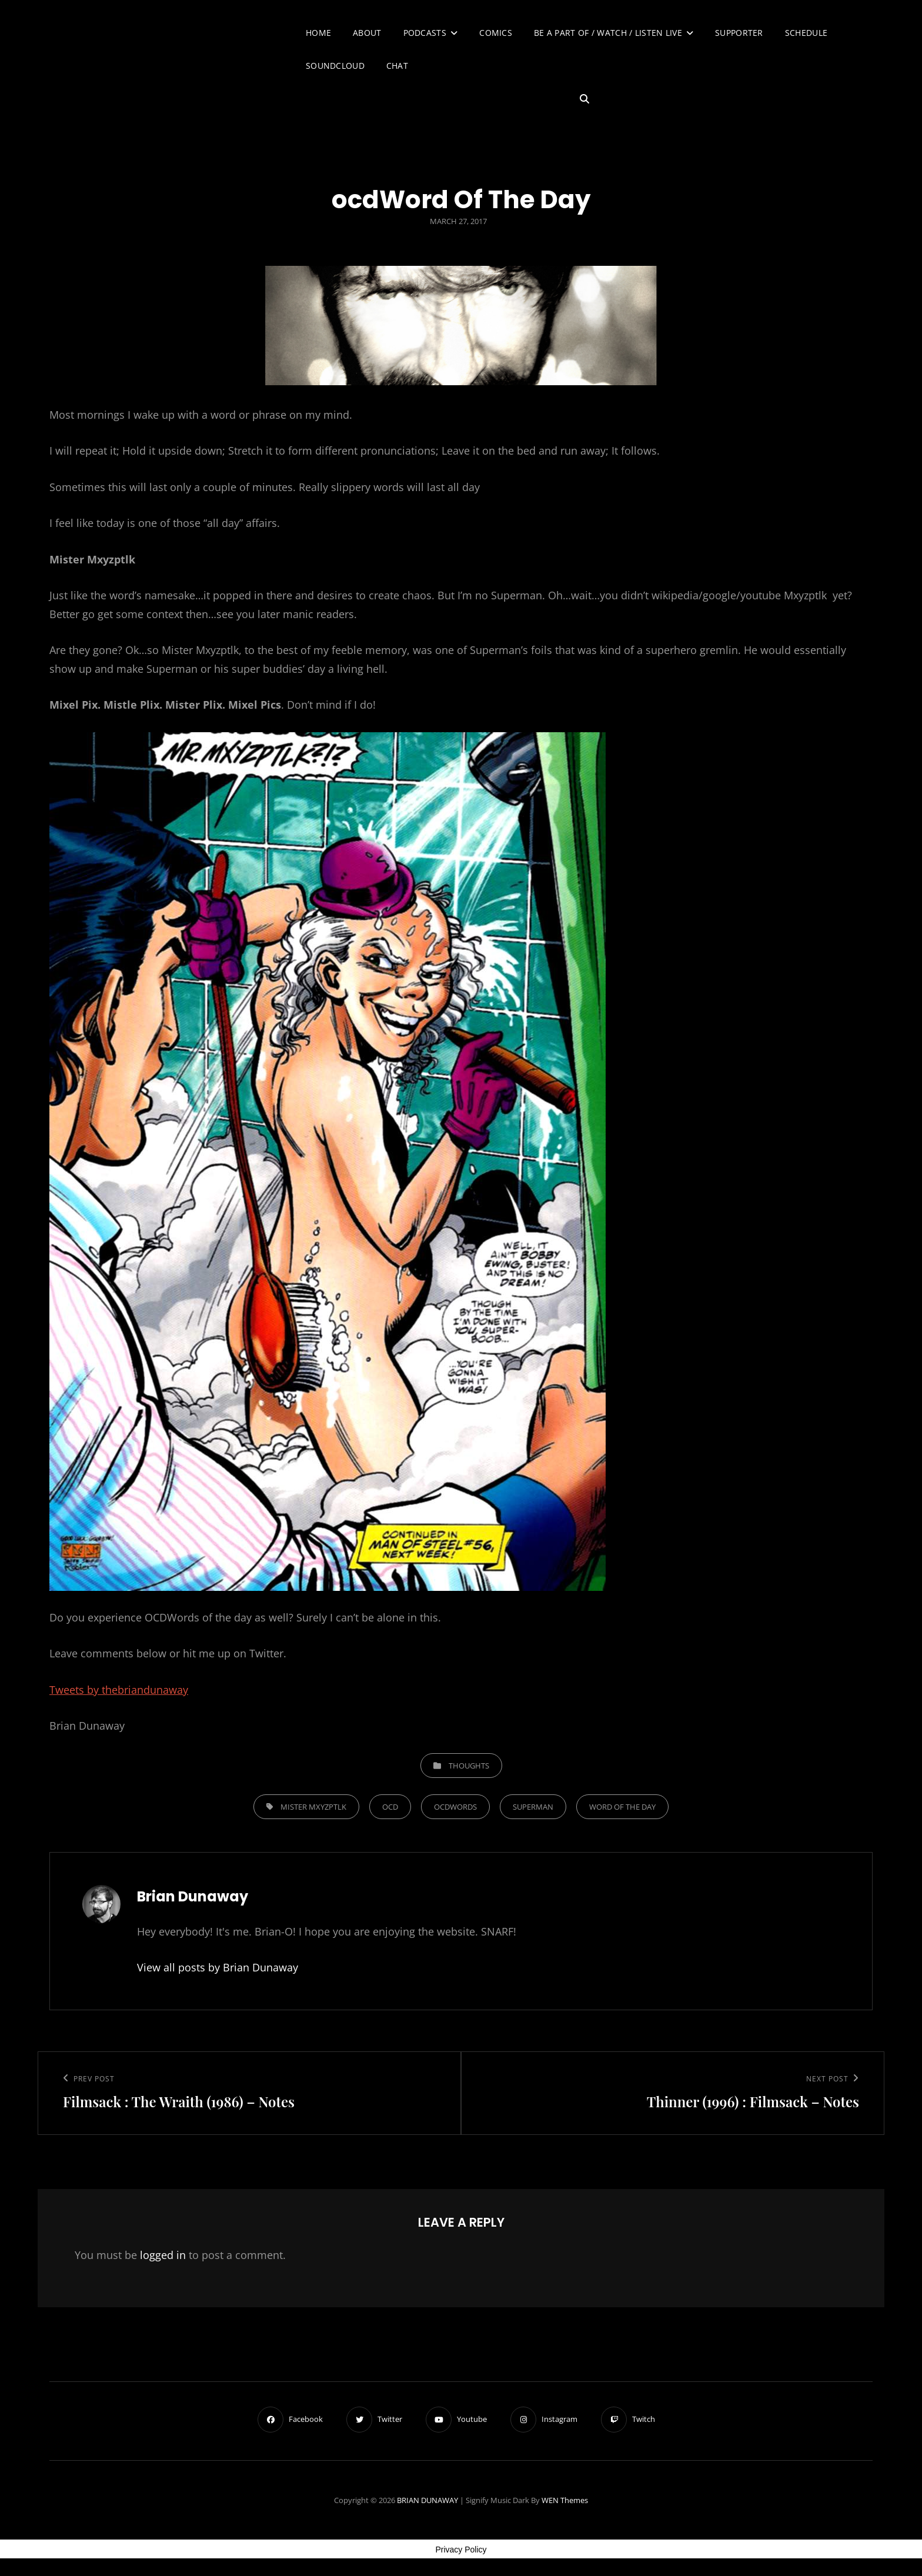  Describe the element at coordinates (608, 32) in the screenshot. I see `Be A Part of / Watch / Listen Live` at that location.